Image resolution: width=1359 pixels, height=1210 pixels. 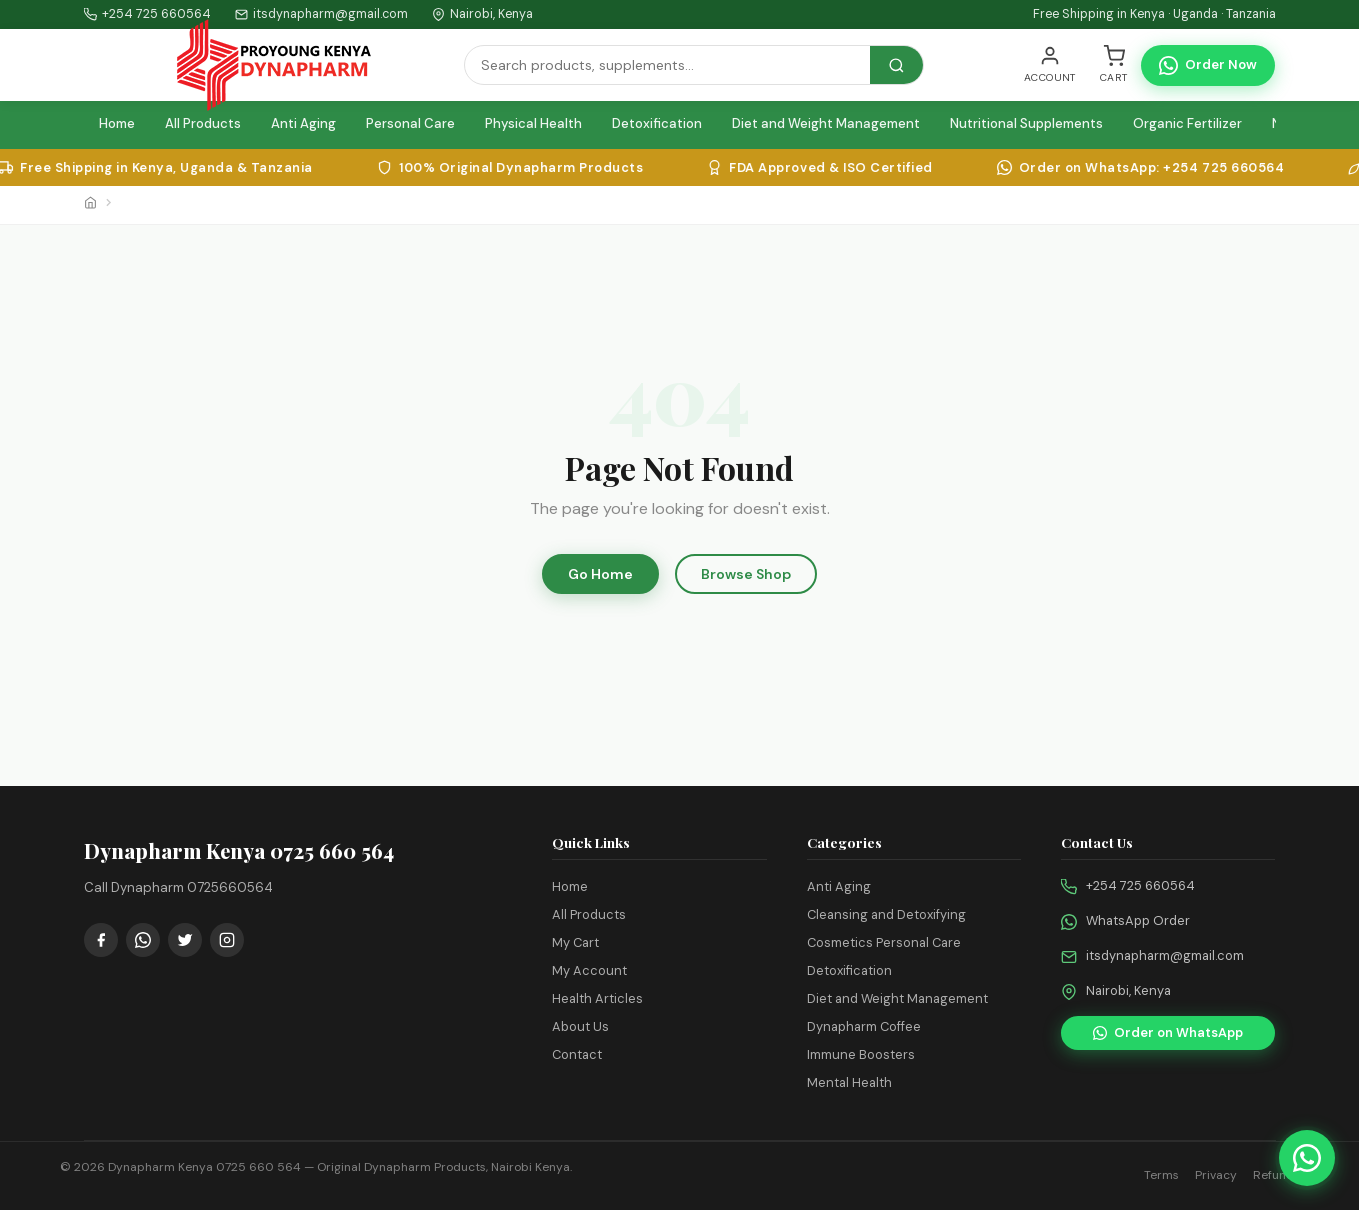 What do you see at coordinates (156, 14) in the screenshot?
I see `+254 725 660564` at bounding box center [156, 14].